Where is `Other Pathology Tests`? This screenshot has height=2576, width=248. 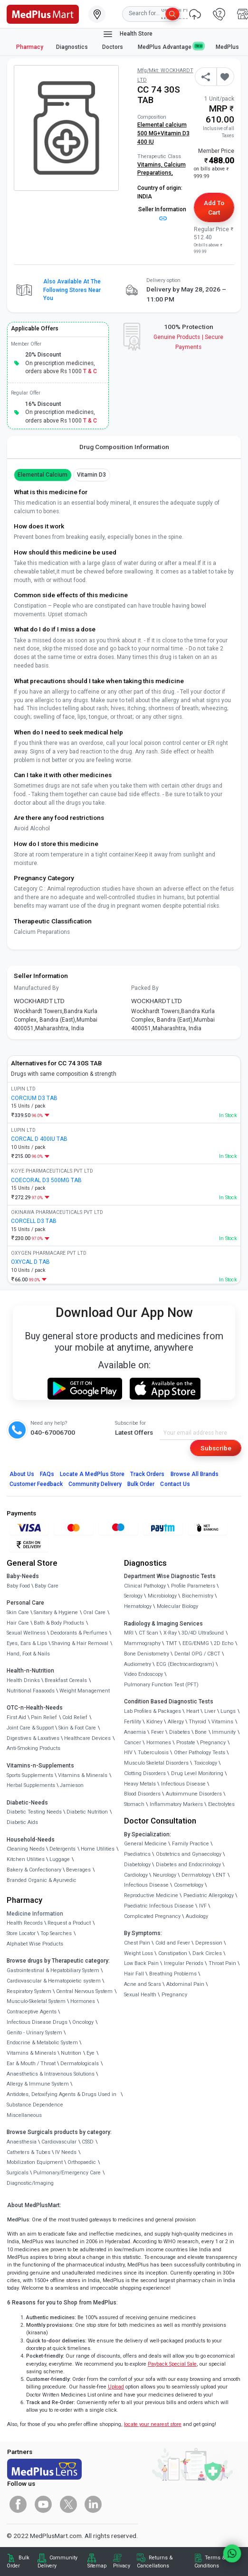 Other Pathology Tests is located at coordinates (199, 1752).